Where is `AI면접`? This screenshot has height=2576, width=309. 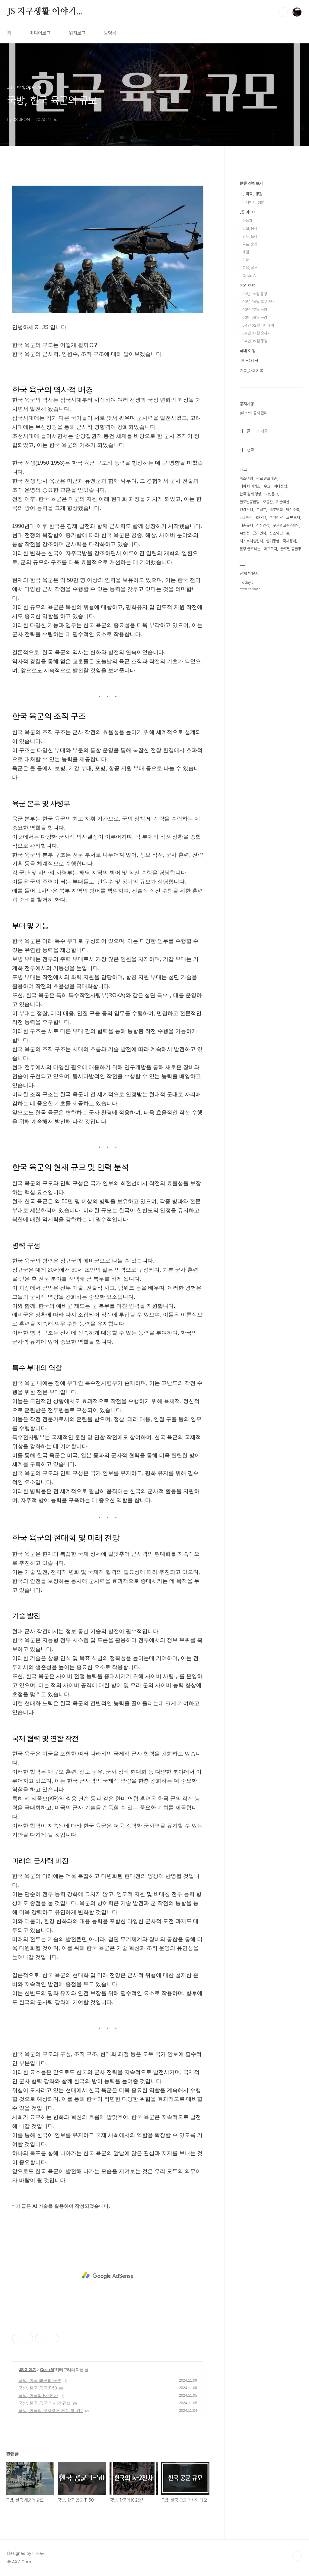 AI면접 is located at coordinates (245, 533).